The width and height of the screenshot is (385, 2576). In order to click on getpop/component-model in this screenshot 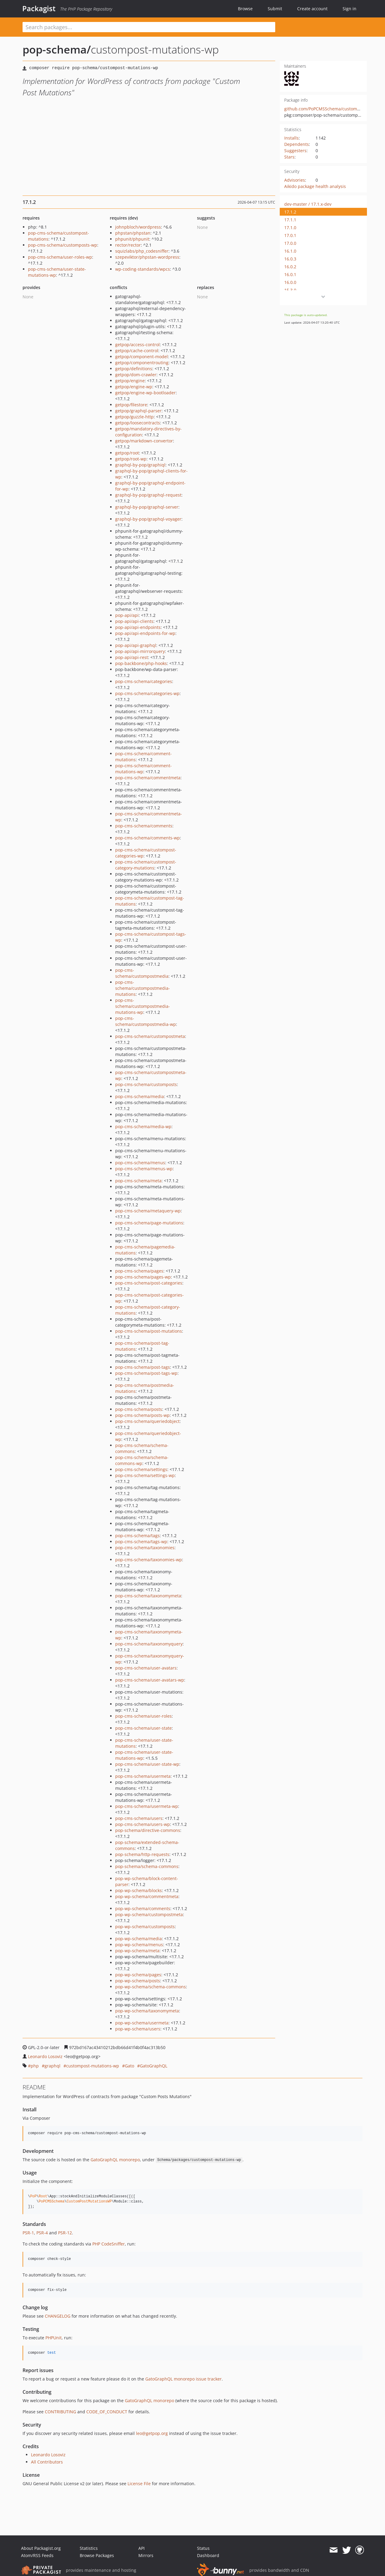, I will do `click(141, 356)`.